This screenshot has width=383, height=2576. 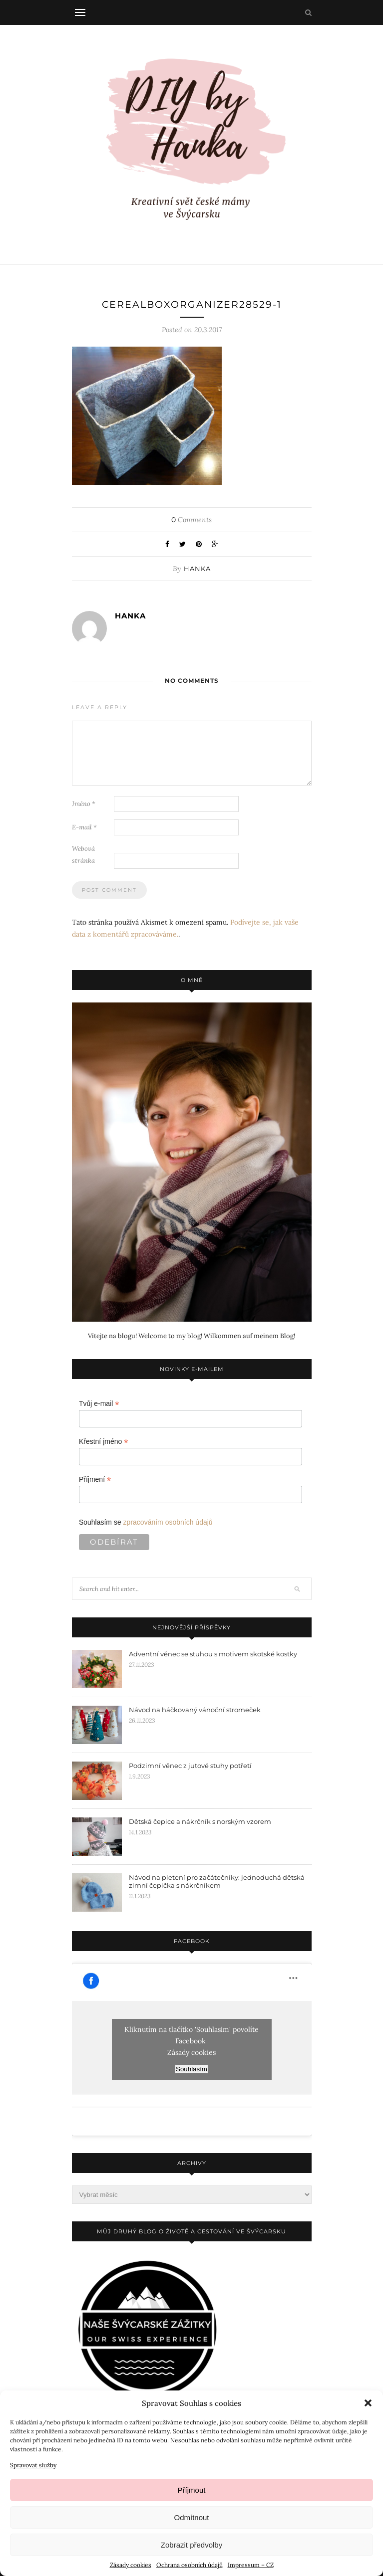 What do you see at coordinates (192, 2490) in the screenshot?
I see `Příjmout` at bounding box center [192, 2490].